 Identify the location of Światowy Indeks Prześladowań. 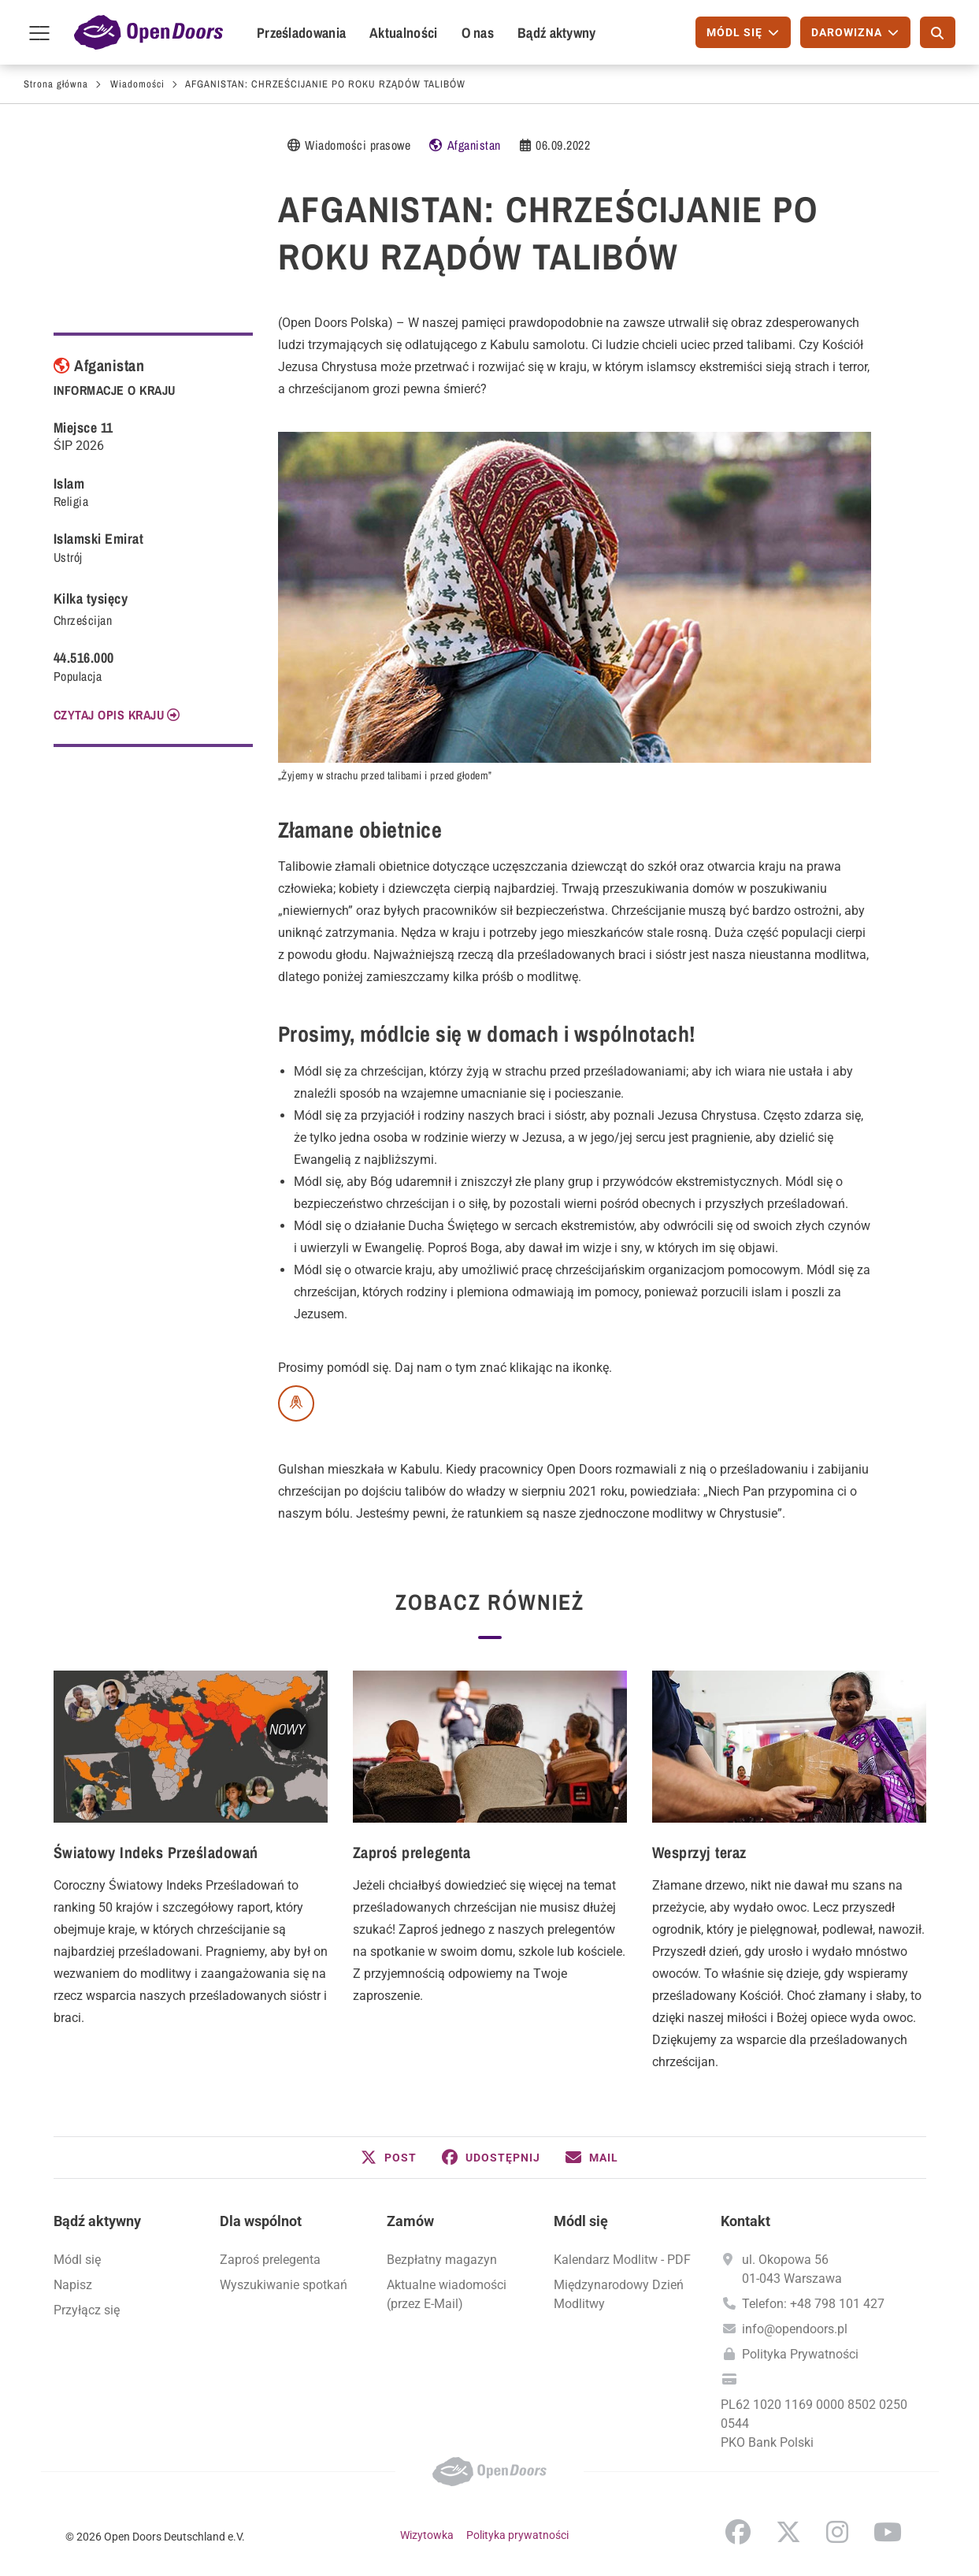
(156, 1852).